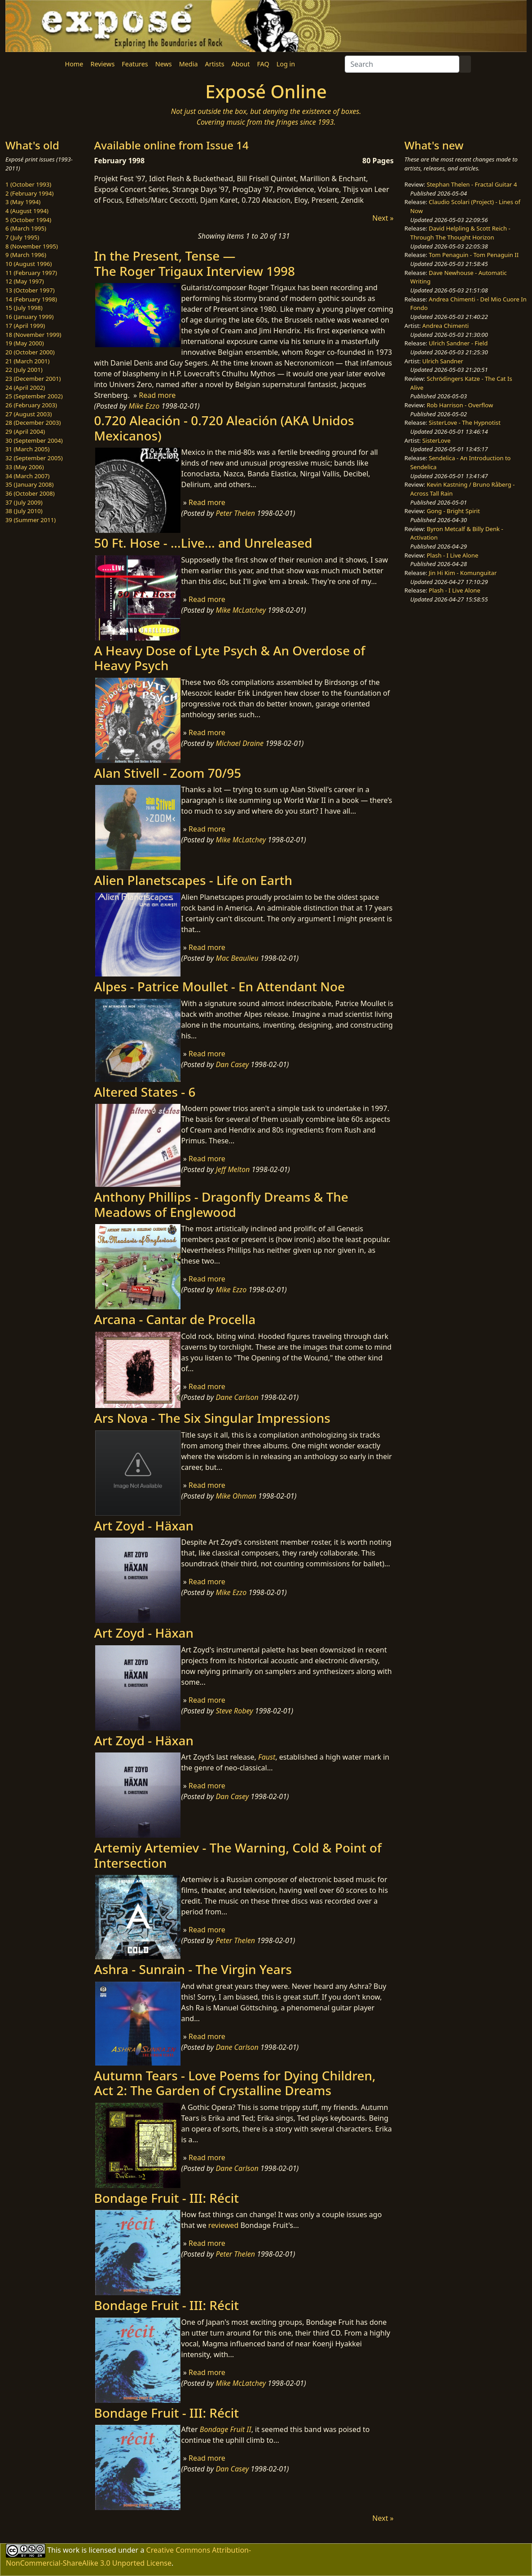 This screenshot has width=532, height=2576. I want to click on 38 (July 2010), so click(24, 511).